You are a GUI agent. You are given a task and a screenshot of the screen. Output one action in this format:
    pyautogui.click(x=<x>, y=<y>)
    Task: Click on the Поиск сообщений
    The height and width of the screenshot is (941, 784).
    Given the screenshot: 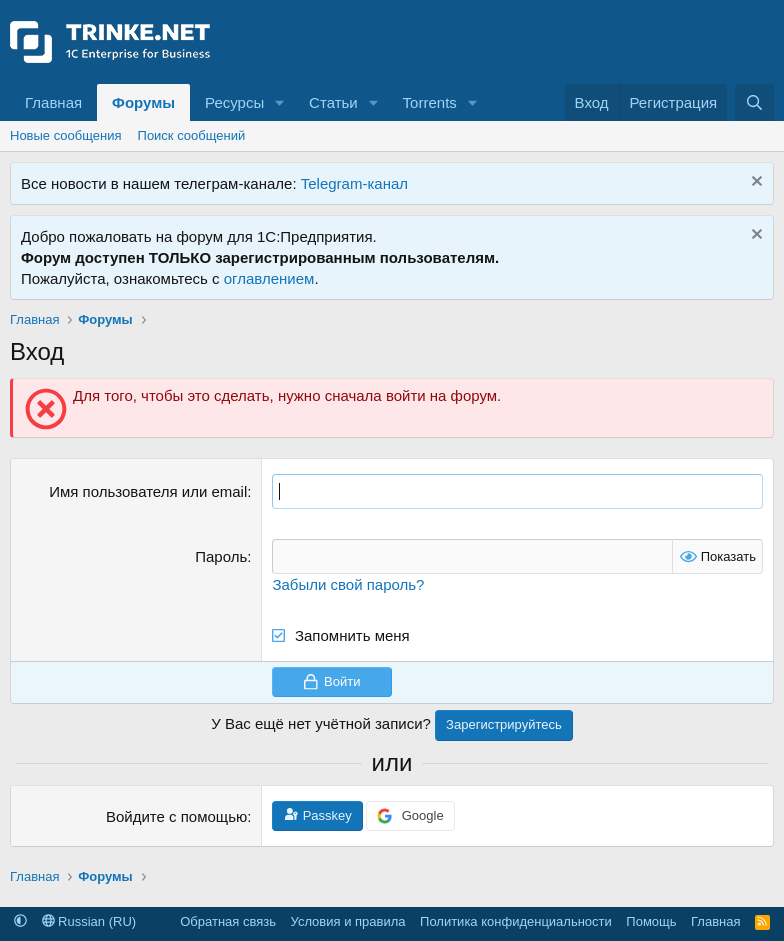 What is the action you would take?
    pyautogui.click(x=192, y=135)
    